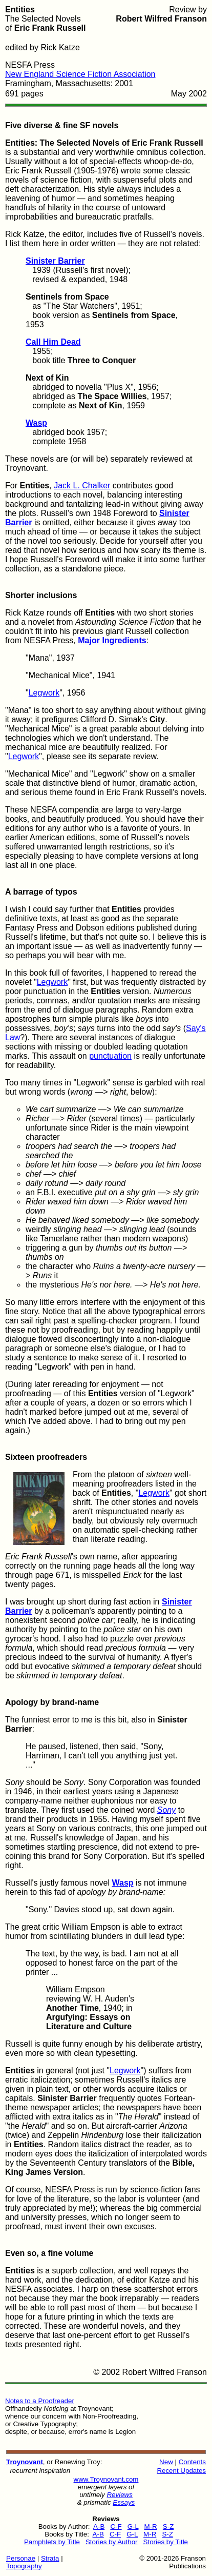 Image resolution: width=212 pixels, height=2576 pixels. What do you see at coordinates (24, 2566) in the screenshot?
I see `Topography` at bounding box center [24, 2566].